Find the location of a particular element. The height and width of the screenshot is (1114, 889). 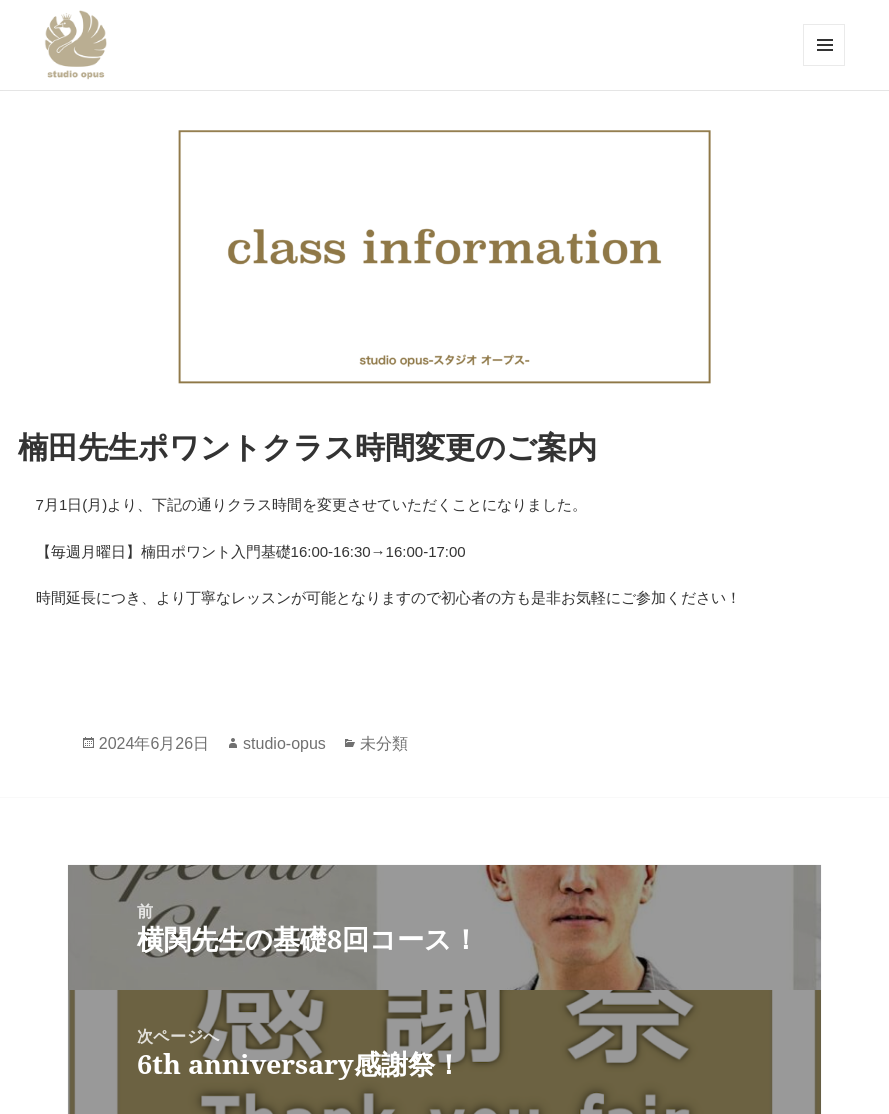

メニューとウィジェット is located at coordinates (824, 45).